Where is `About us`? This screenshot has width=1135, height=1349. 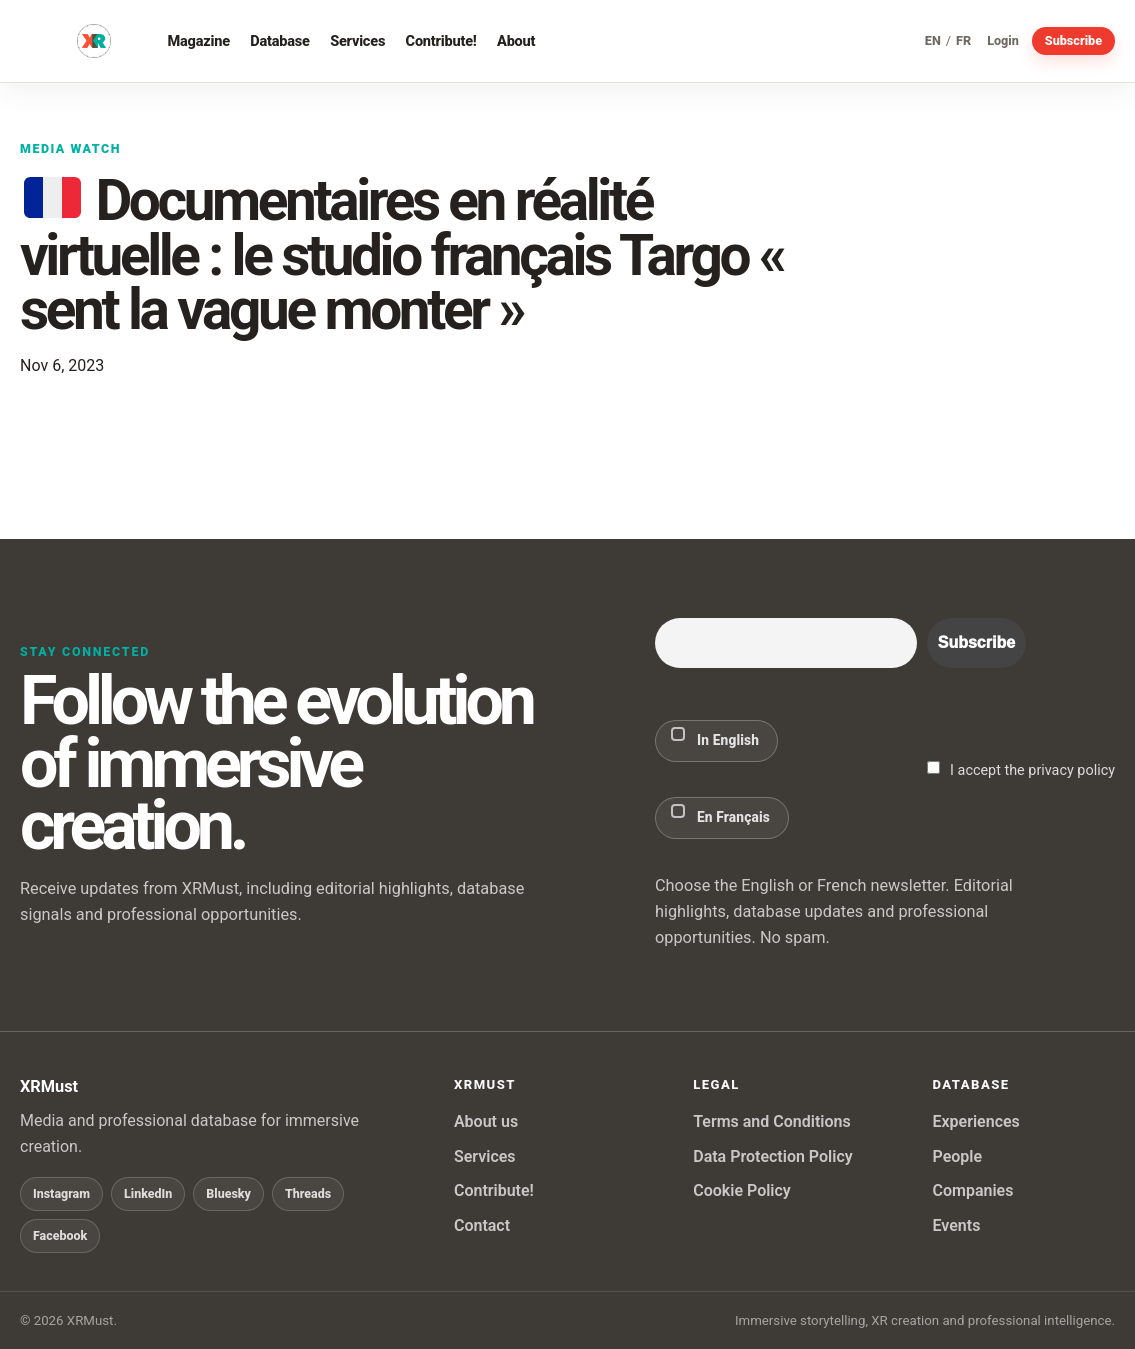 About us is located at coordinates (486, 1121).